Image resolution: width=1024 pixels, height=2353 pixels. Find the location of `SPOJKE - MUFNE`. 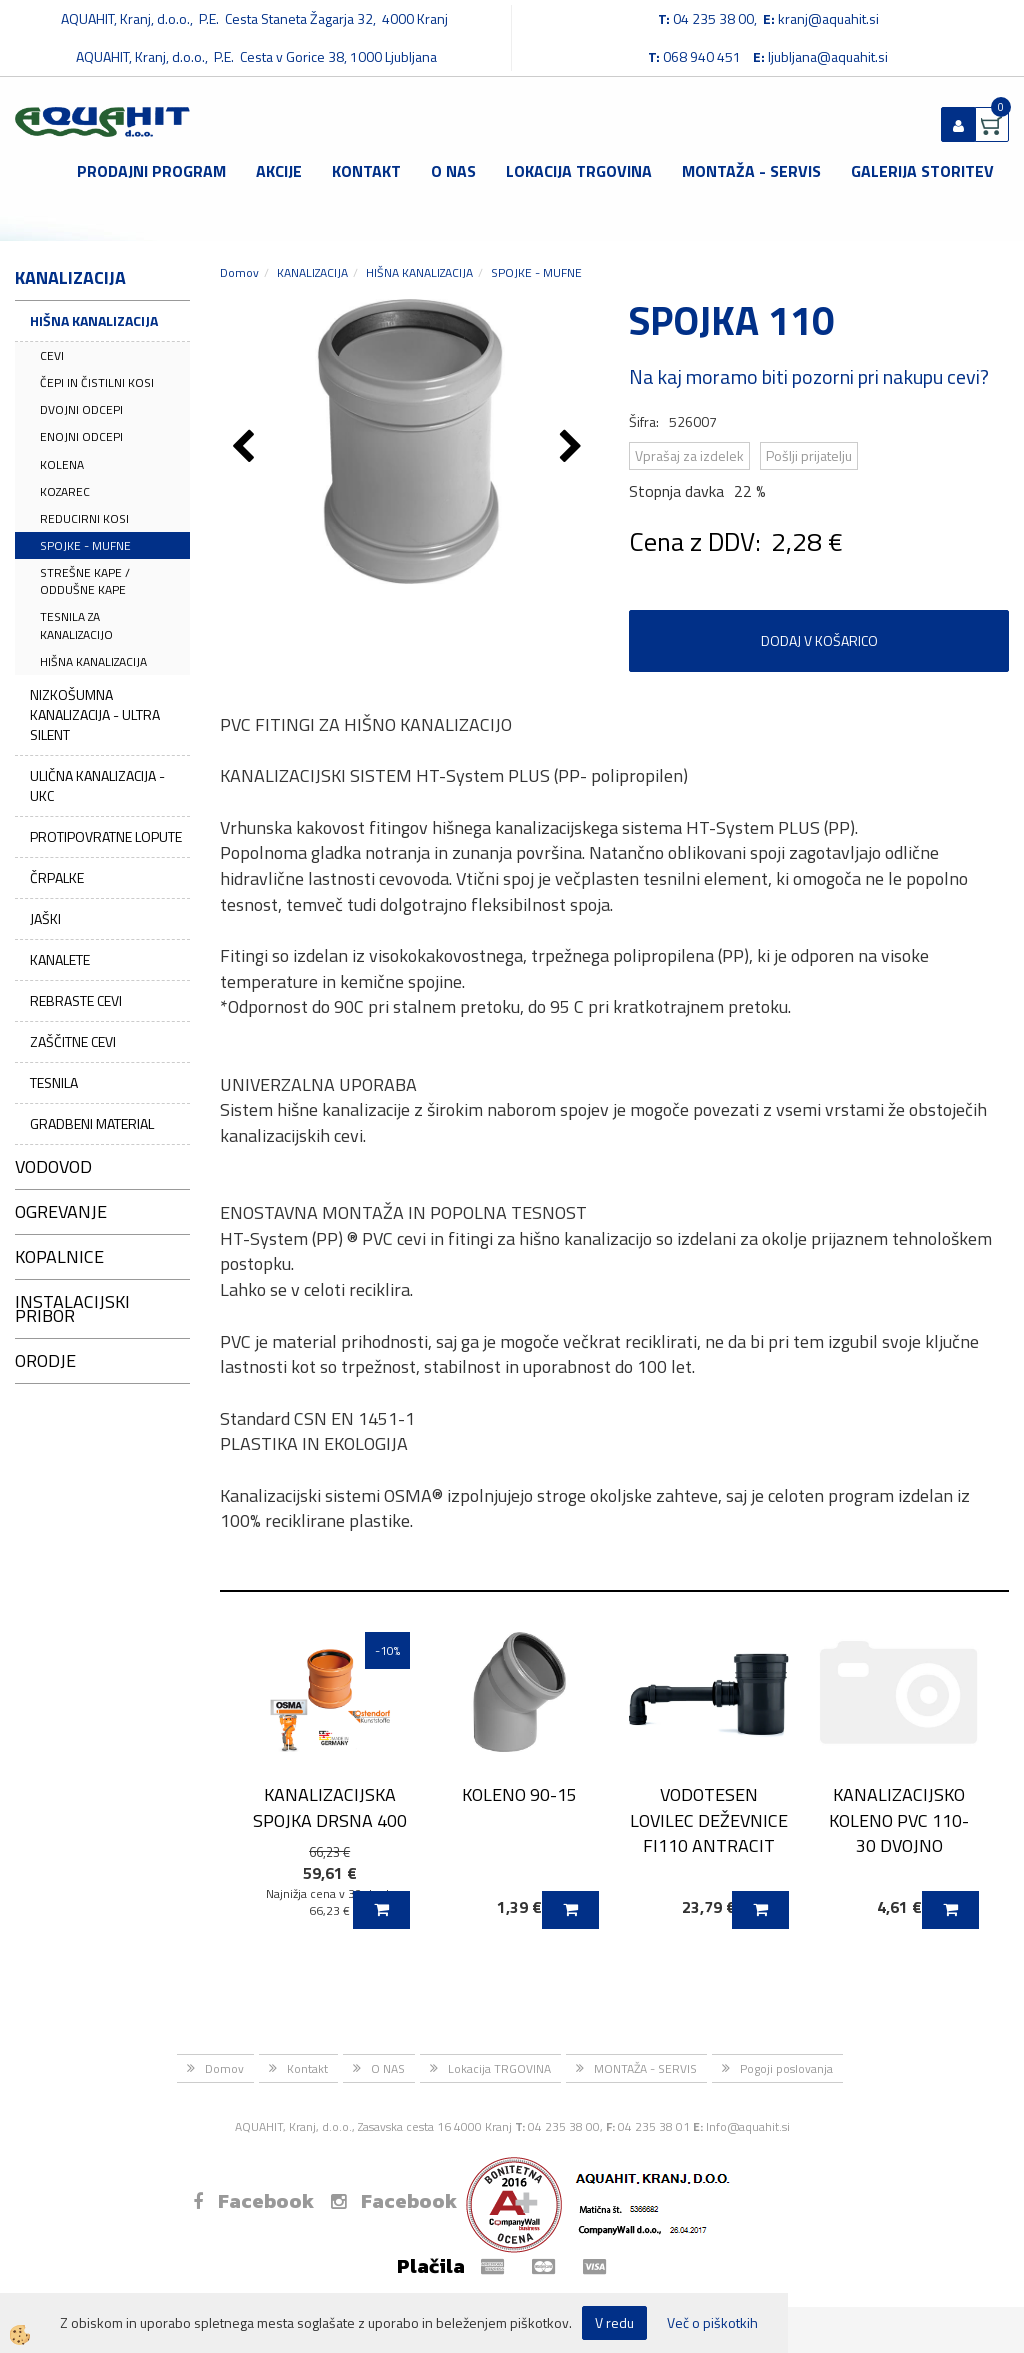

SPOJKE - MUFNE is located at coordinates (85, 545).